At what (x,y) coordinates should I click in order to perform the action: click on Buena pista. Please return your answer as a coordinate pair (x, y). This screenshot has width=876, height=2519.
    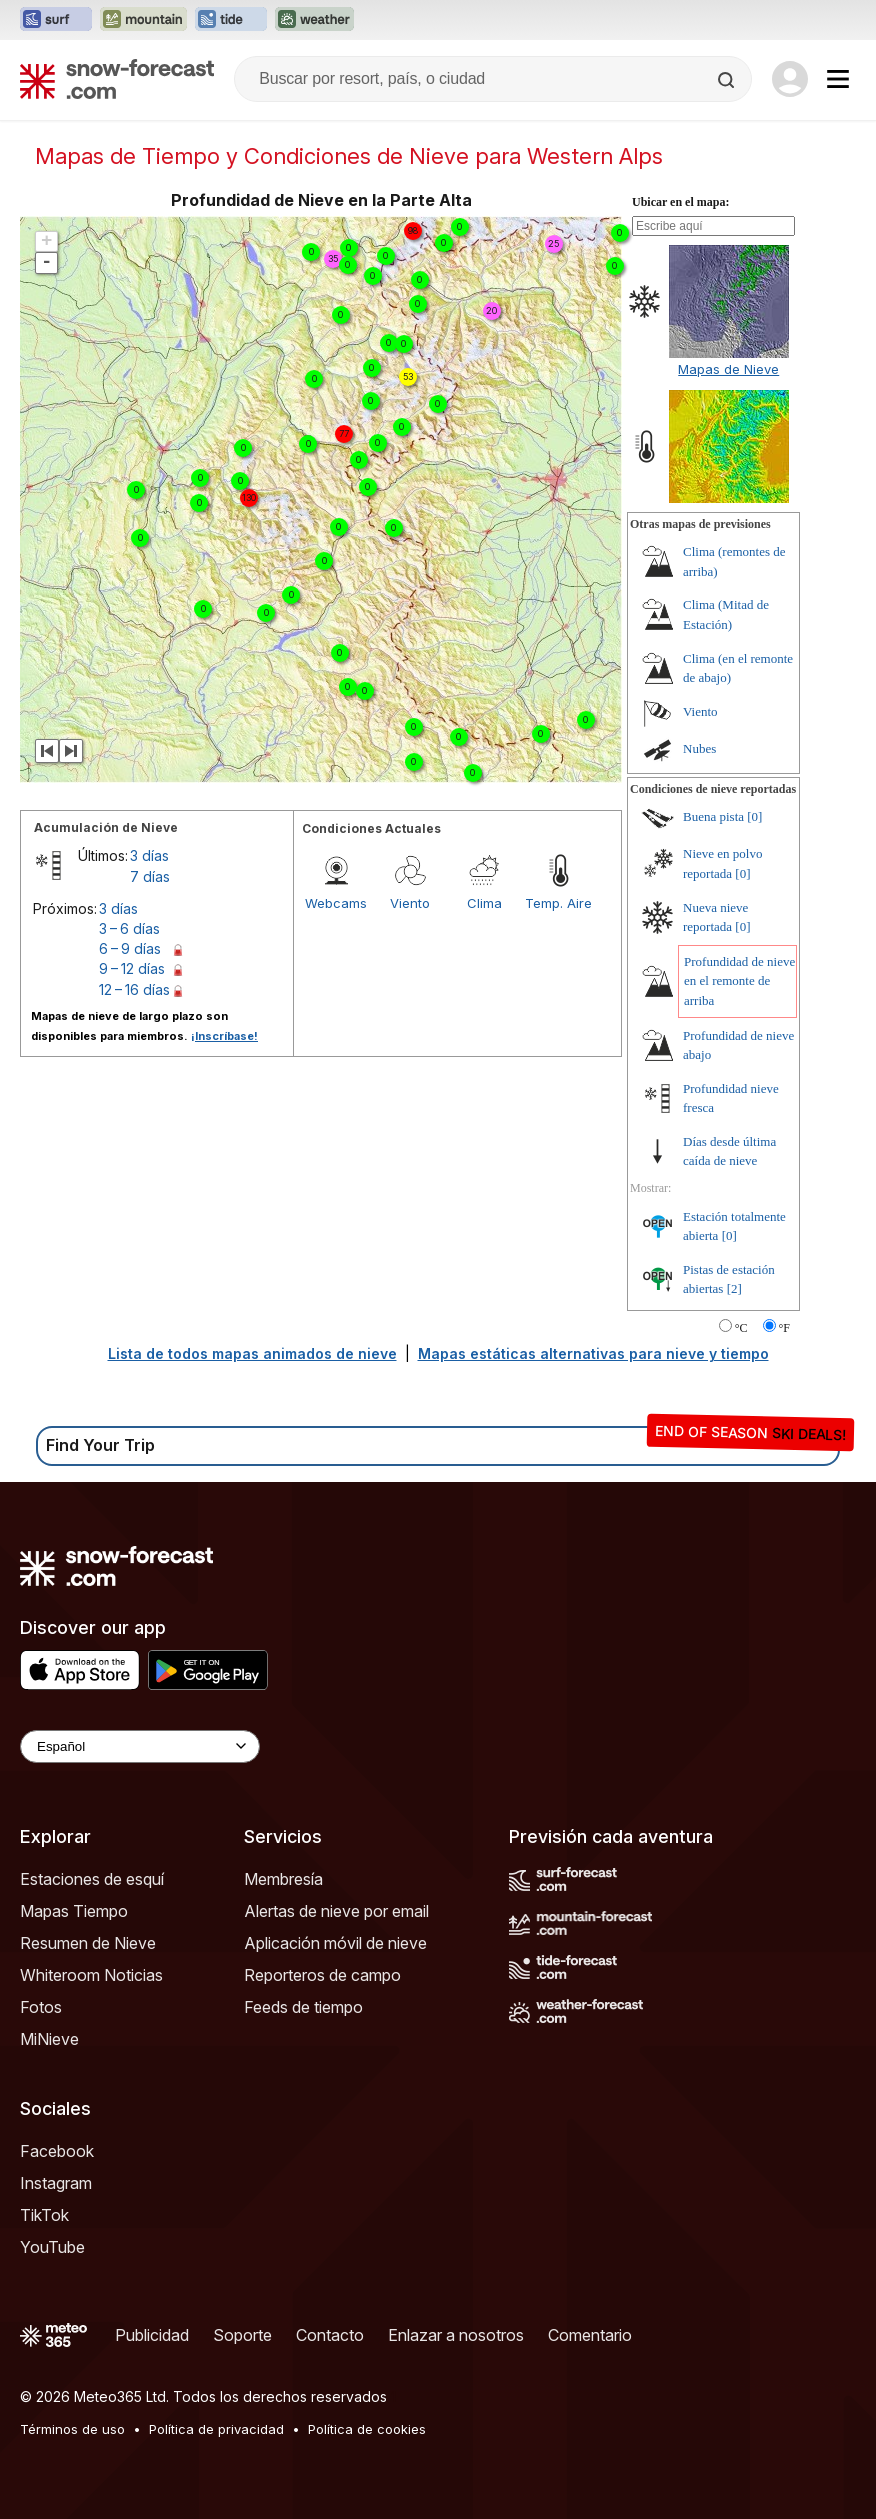
    Looking at the image, I should click on (713, 816).